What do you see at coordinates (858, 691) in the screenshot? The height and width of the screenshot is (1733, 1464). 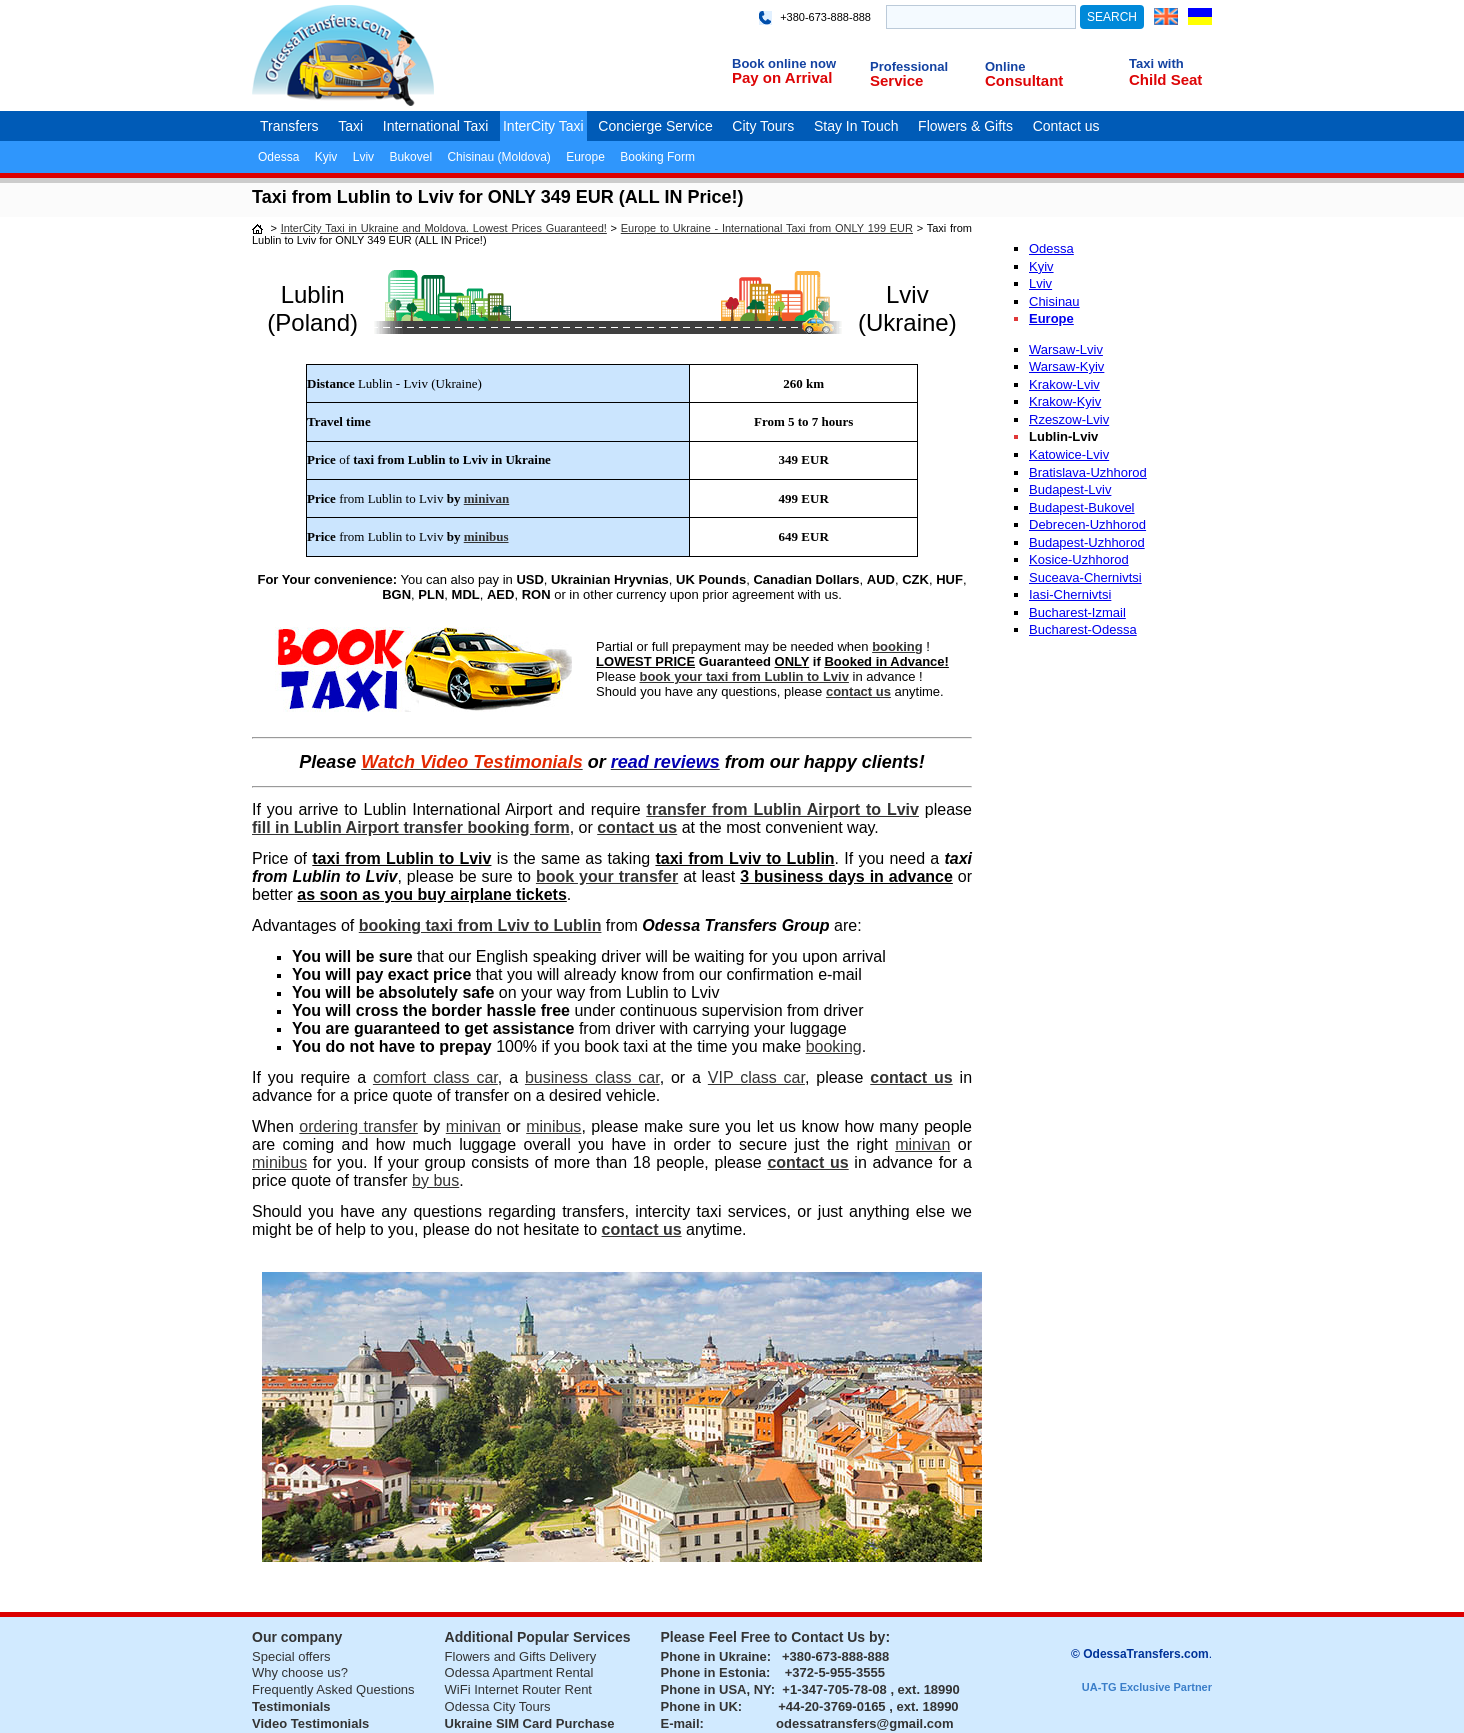 I see `contact us` at bounding box center [858, 691].